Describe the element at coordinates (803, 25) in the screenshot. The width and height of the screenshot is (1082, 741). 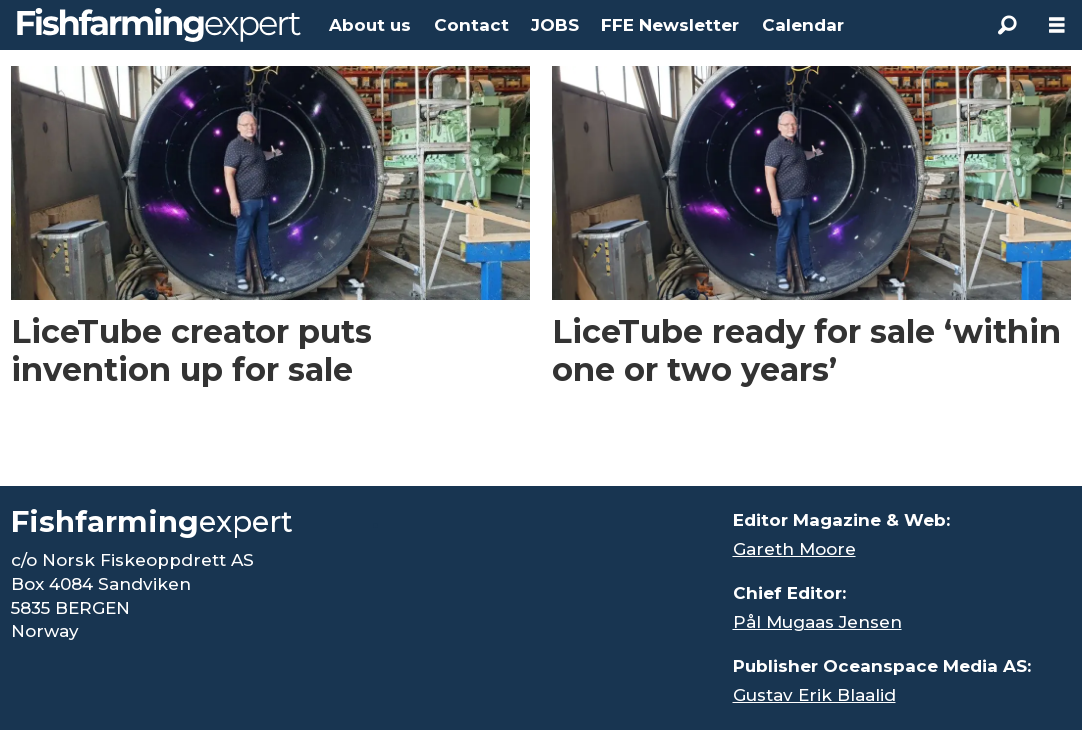
I see `Calendar` at that location.